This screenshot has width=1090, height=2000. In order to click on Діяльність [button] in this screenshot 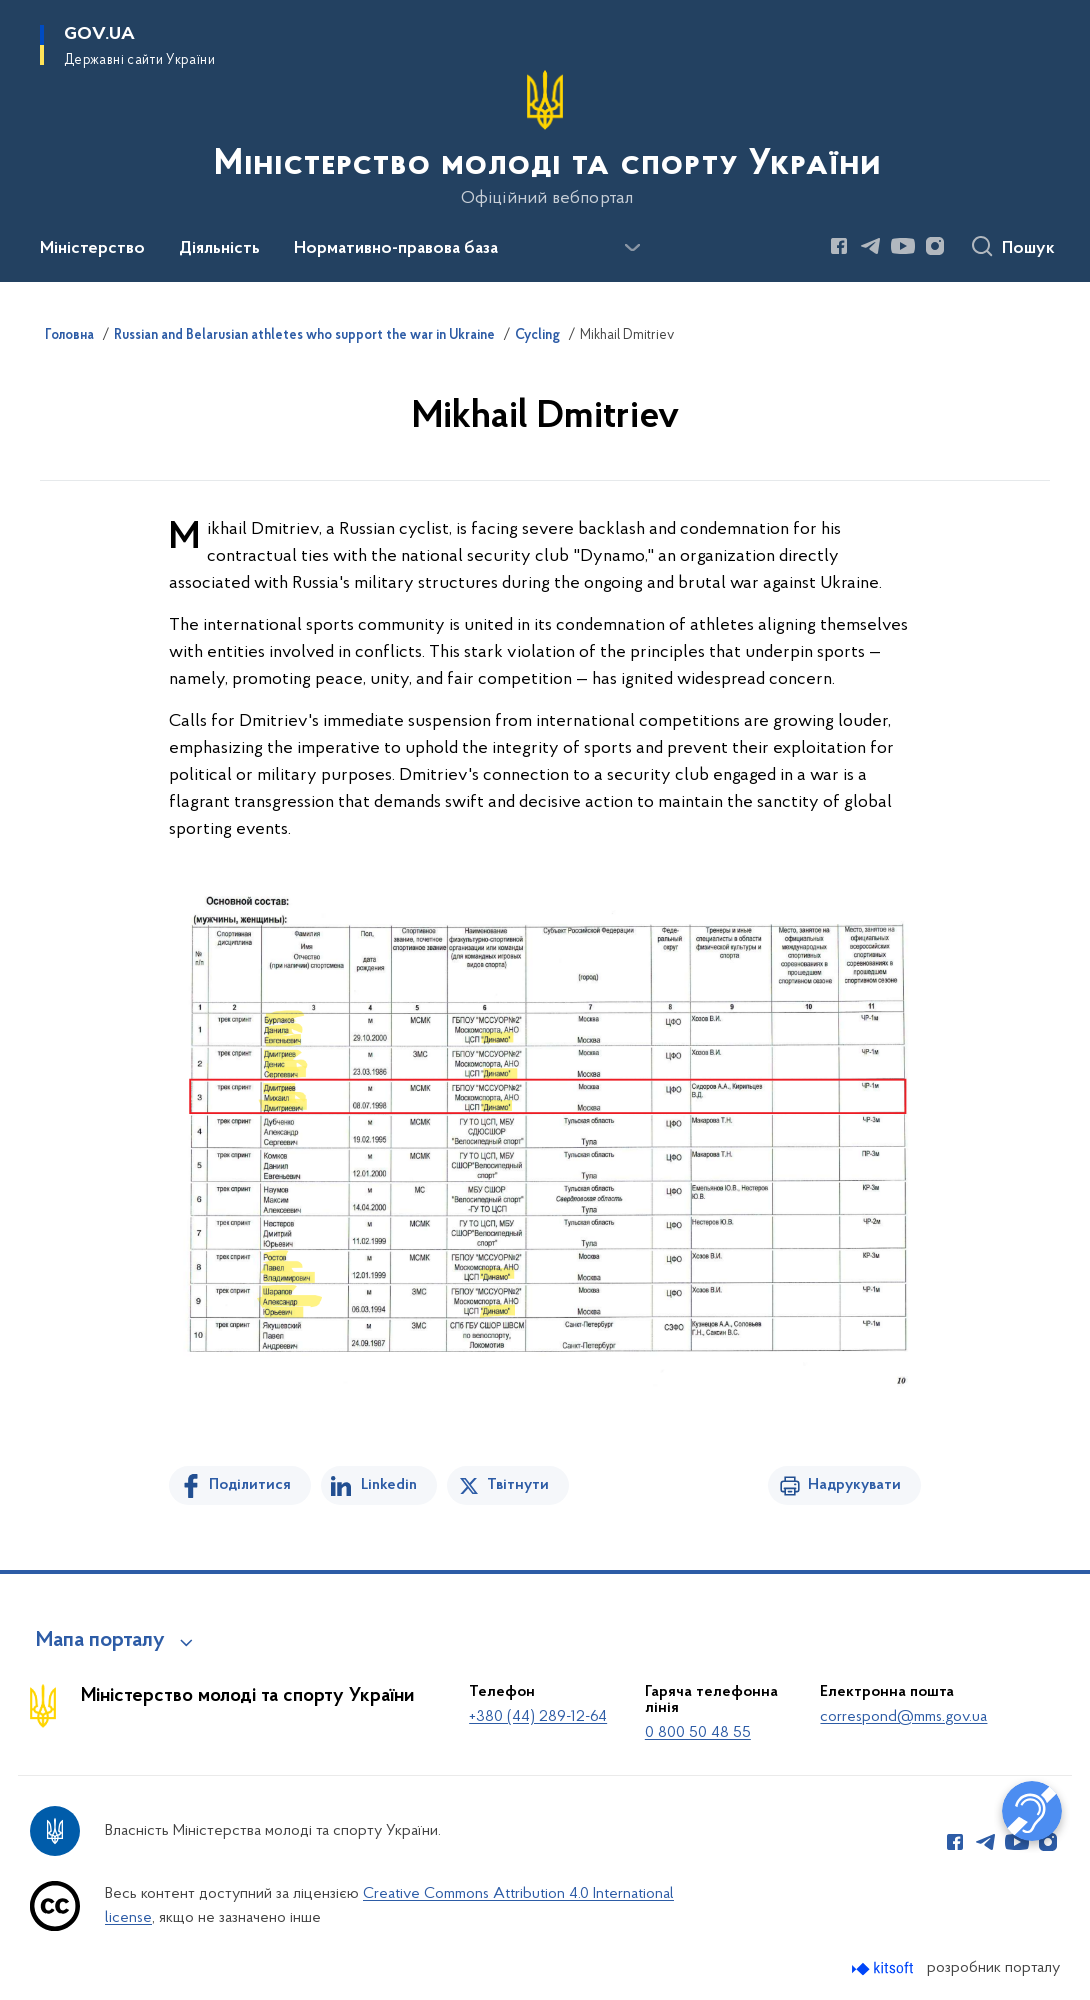, I will do `click(219, 249)`.